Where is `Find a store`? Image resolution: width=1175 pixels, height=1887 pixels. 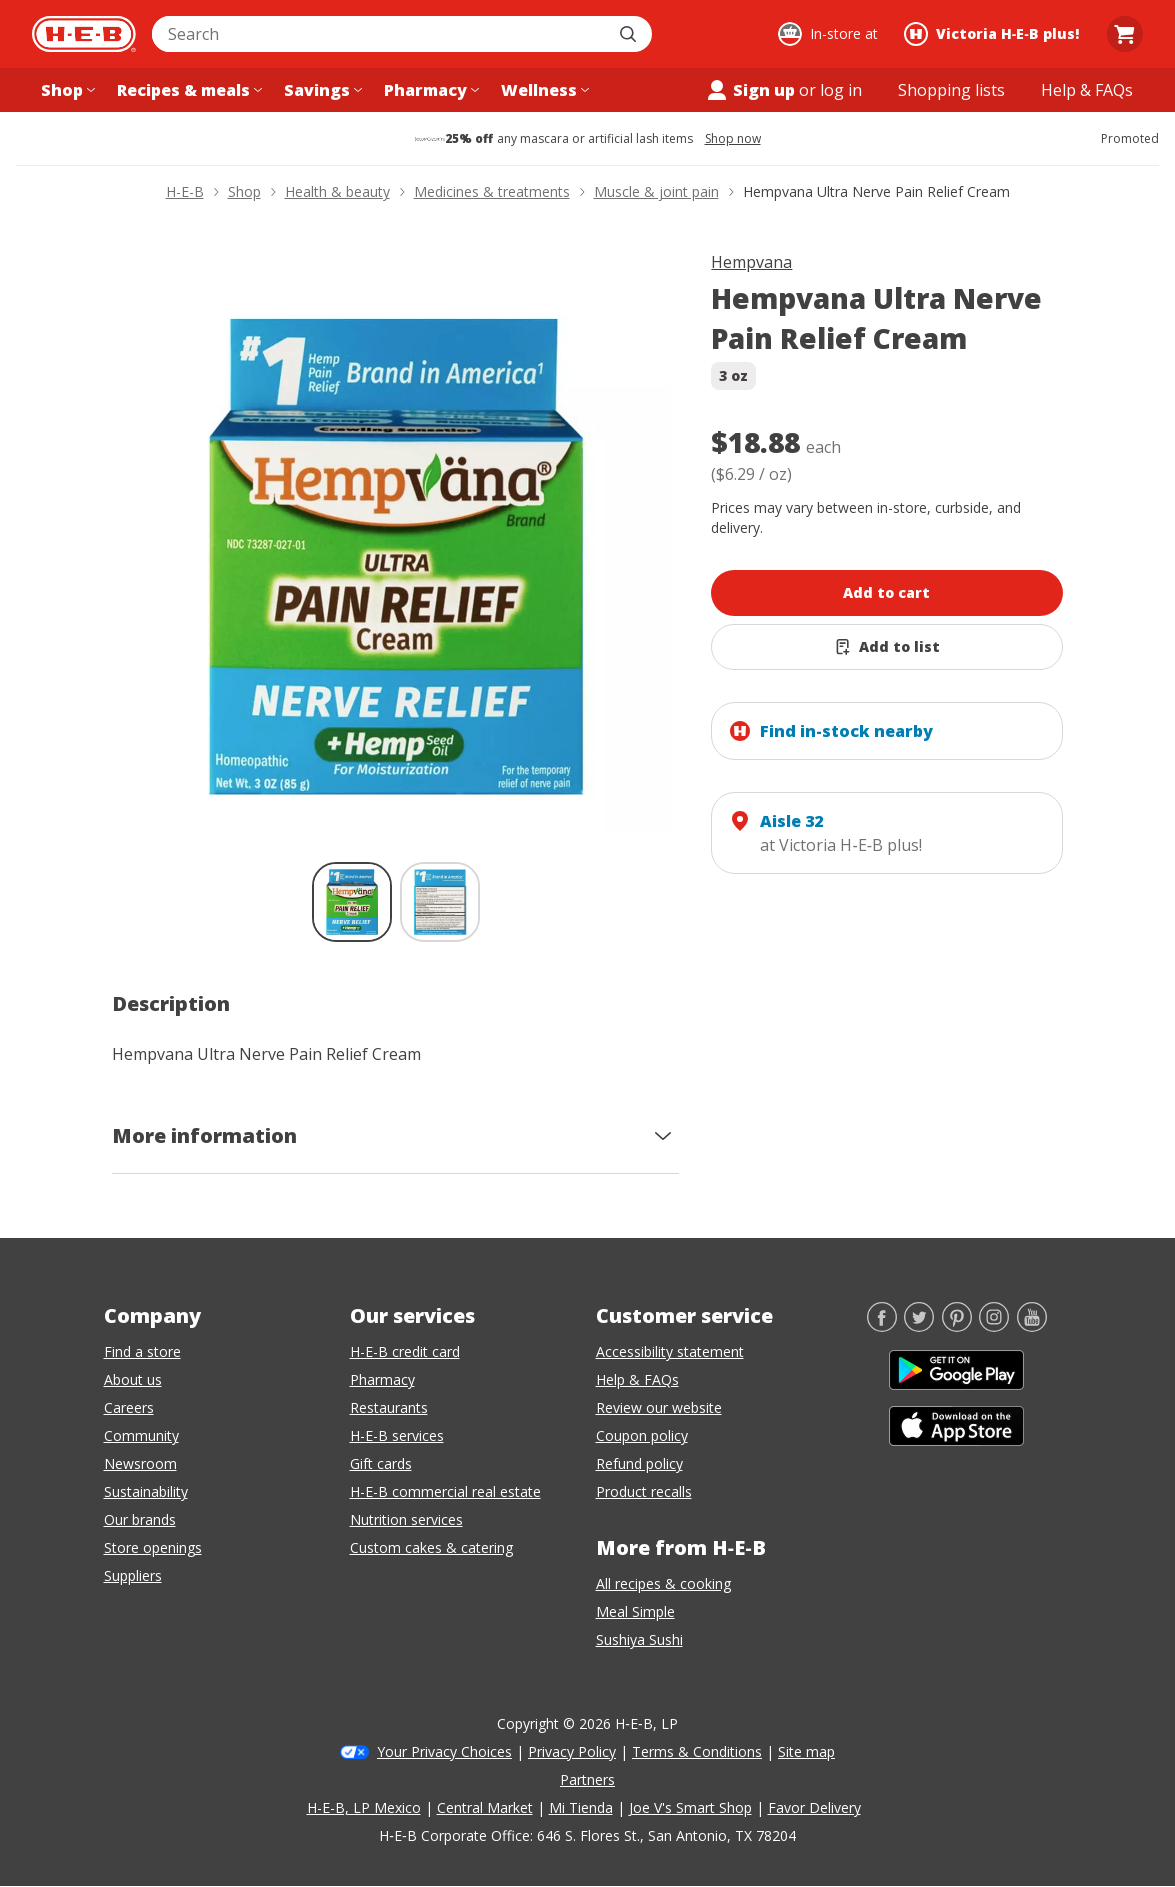
Find a store is located at coordinates (142, 1351).